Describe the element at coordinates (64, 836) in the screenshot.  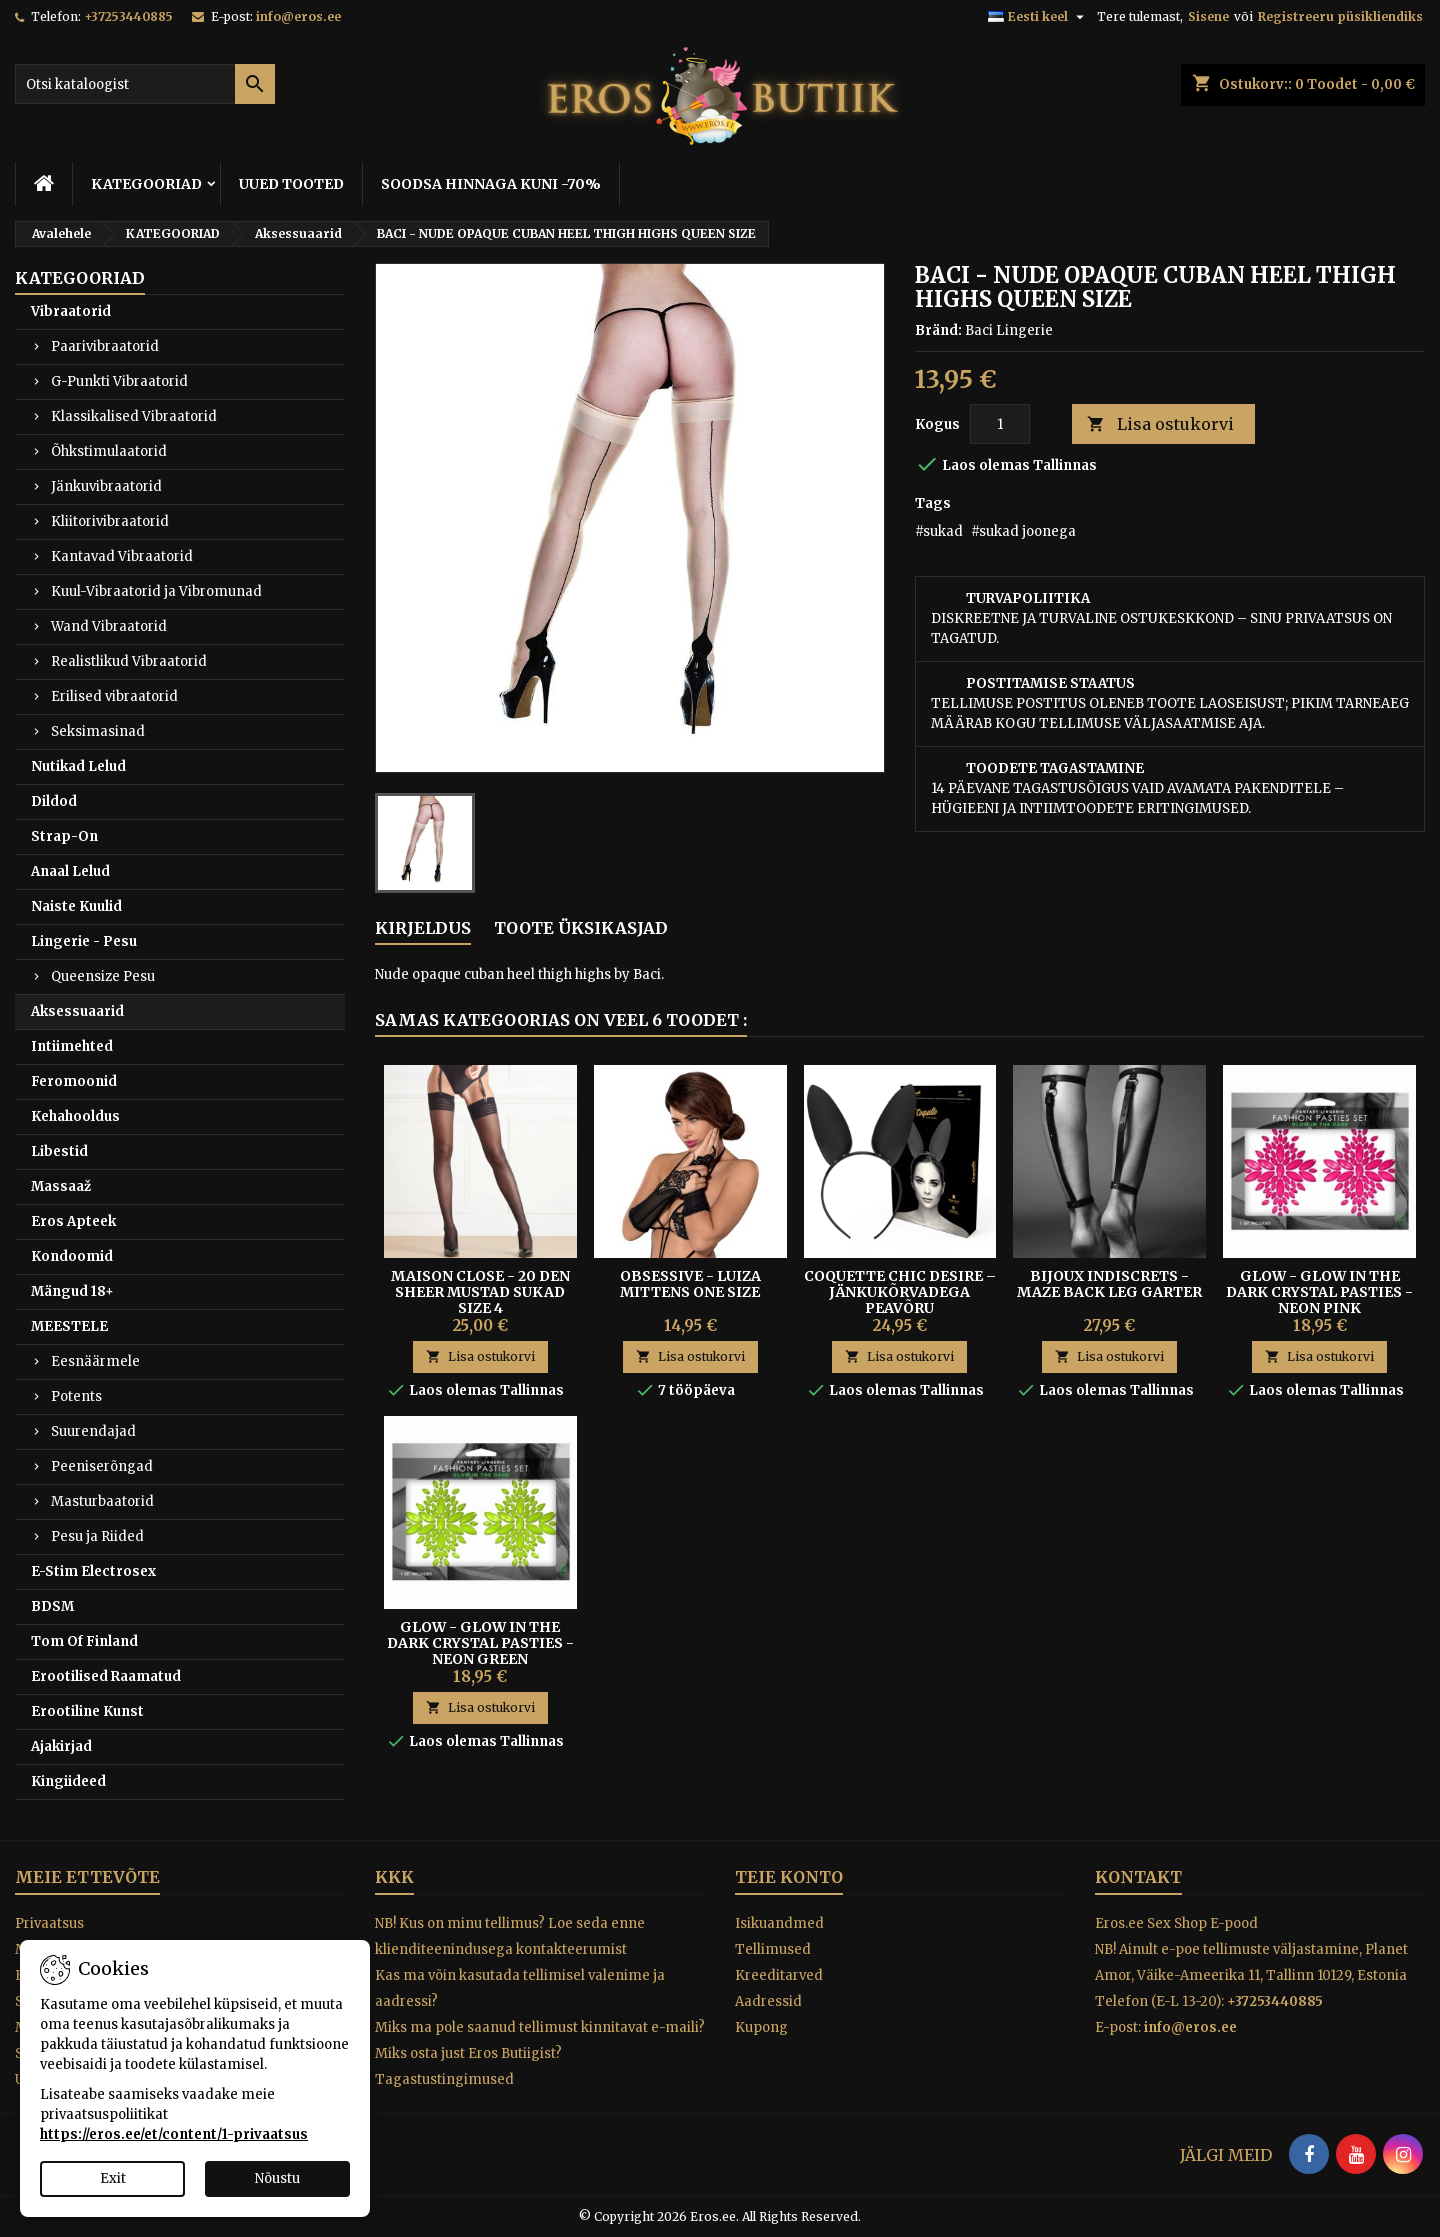
I see `Strap-On` at that location.